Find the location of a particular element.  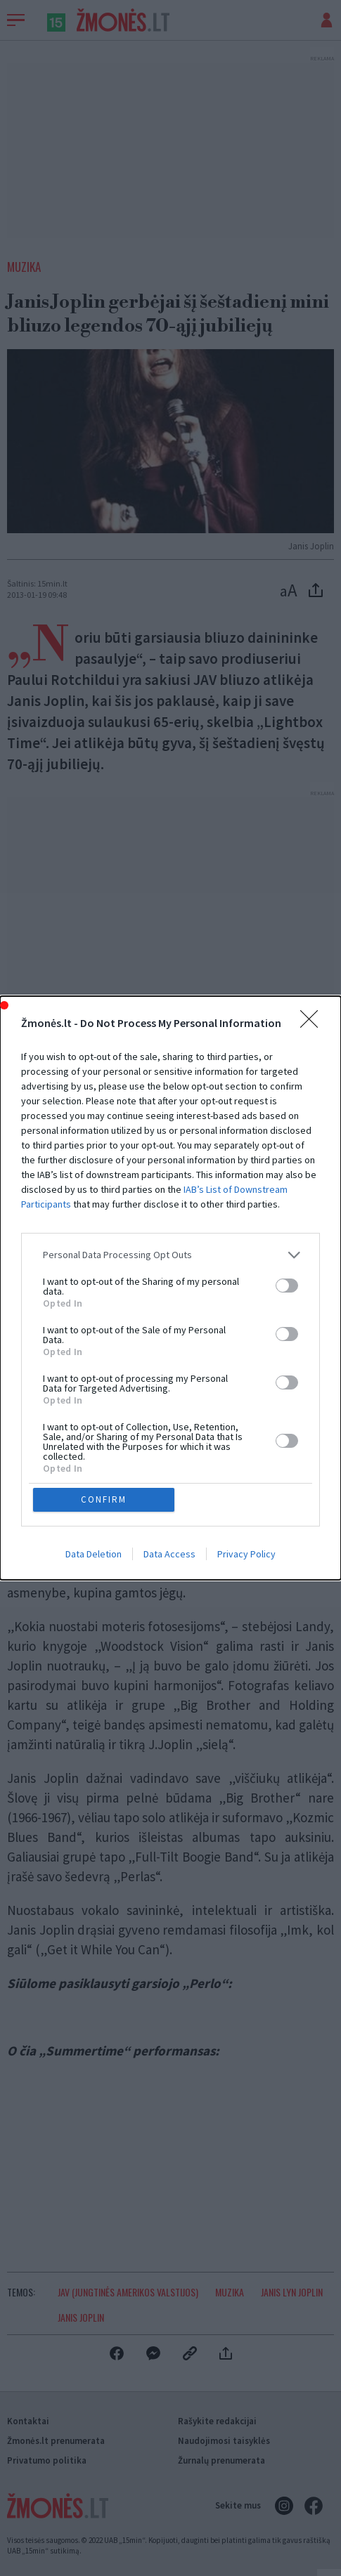

CONFIRM is located at coordinates (104, 1499).